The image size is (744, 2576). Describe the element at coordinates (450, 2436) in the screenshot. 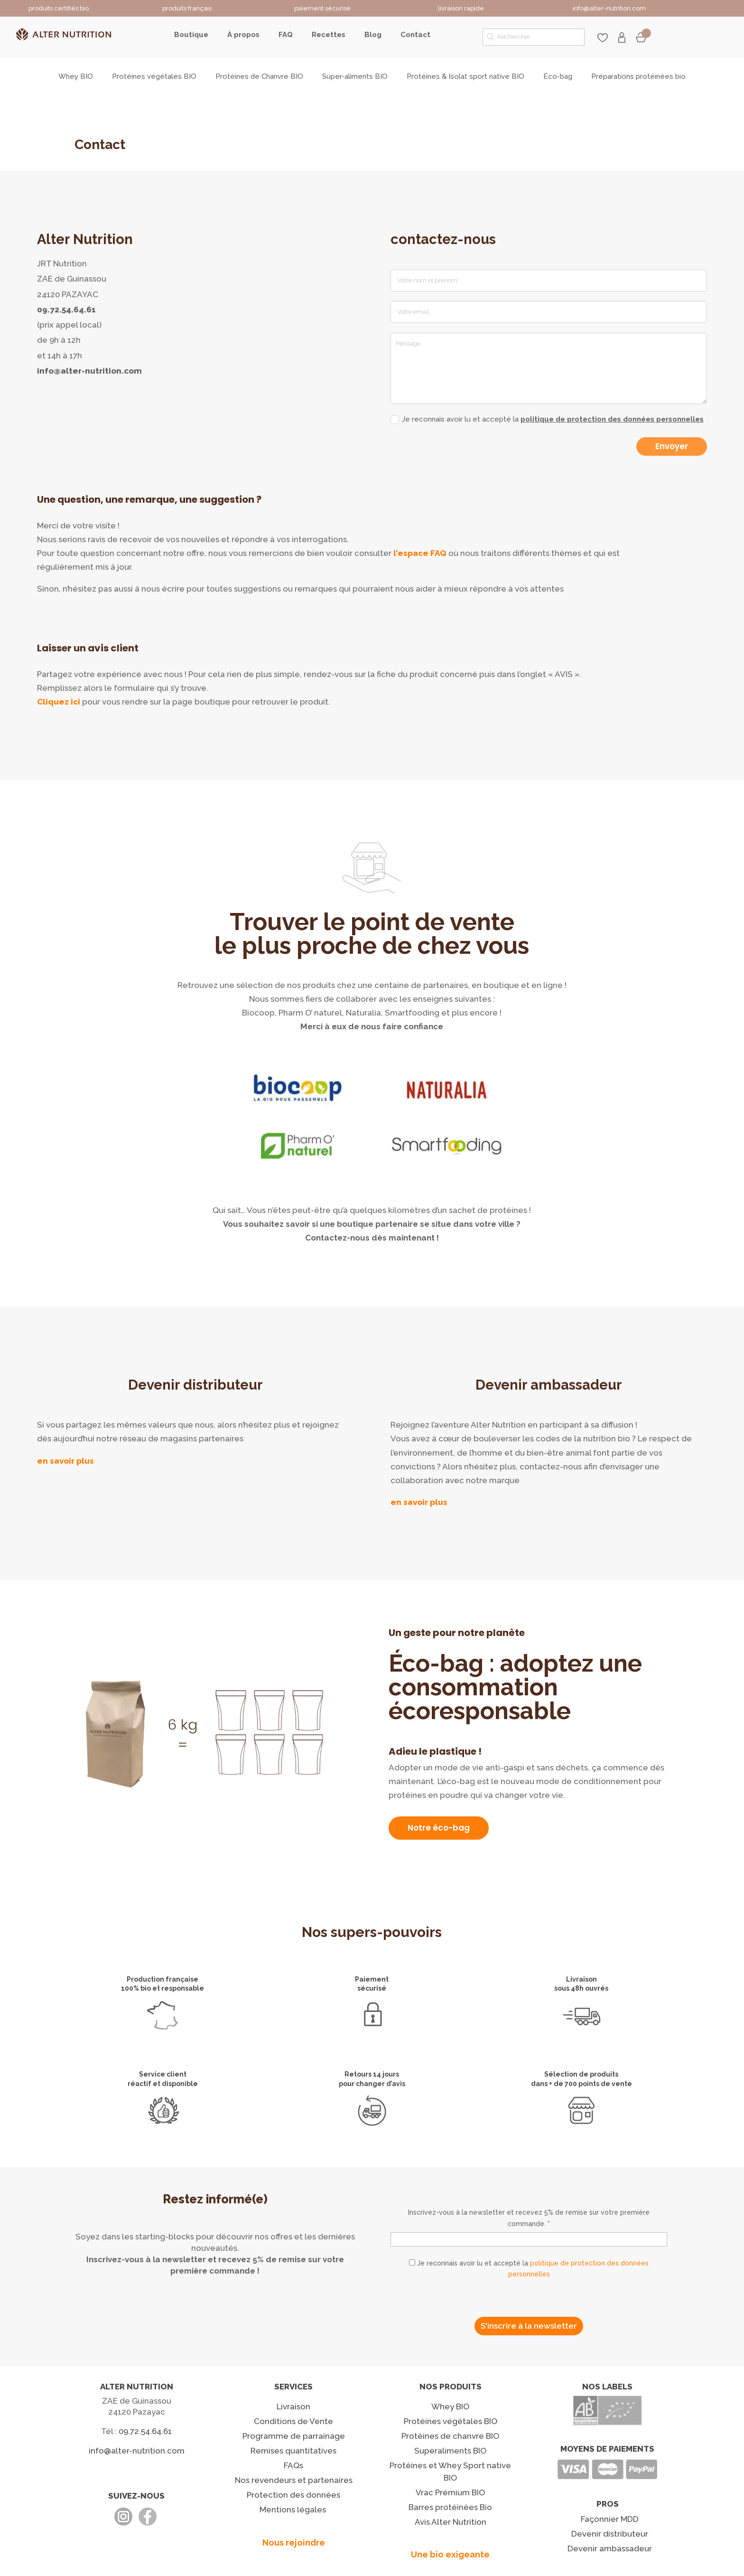

I see `Protéines de chanvre BIO` at that location.